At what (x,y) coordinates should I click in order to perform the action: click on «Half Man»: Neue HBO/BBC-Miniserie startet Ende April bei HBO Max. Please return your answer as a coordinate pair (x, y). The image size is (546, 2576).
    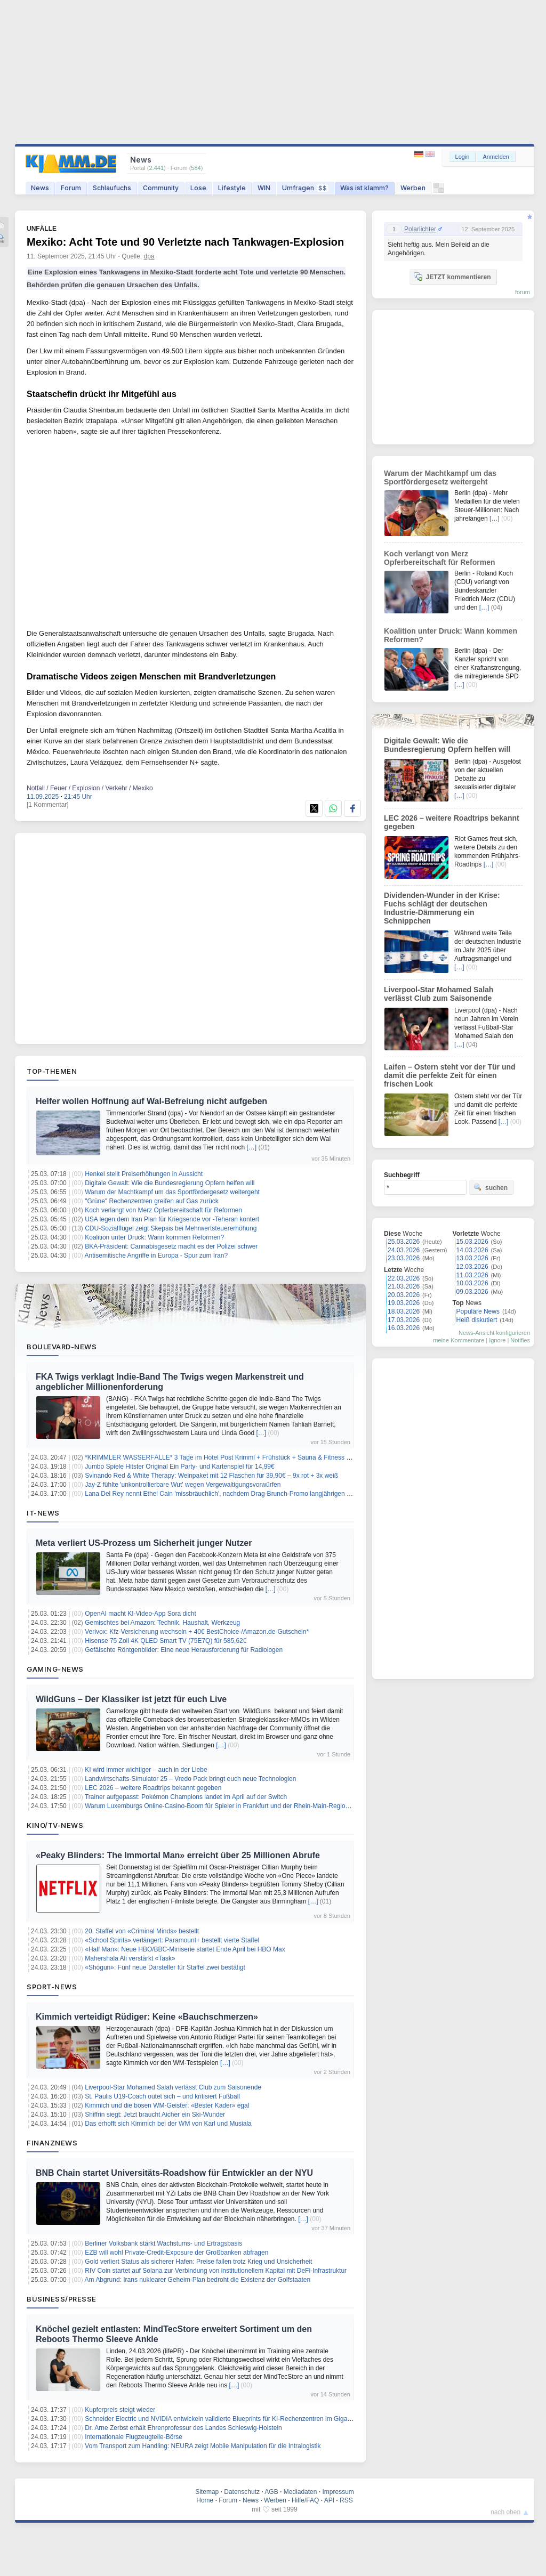
    Looking at the image, I should click on (185, 1949).